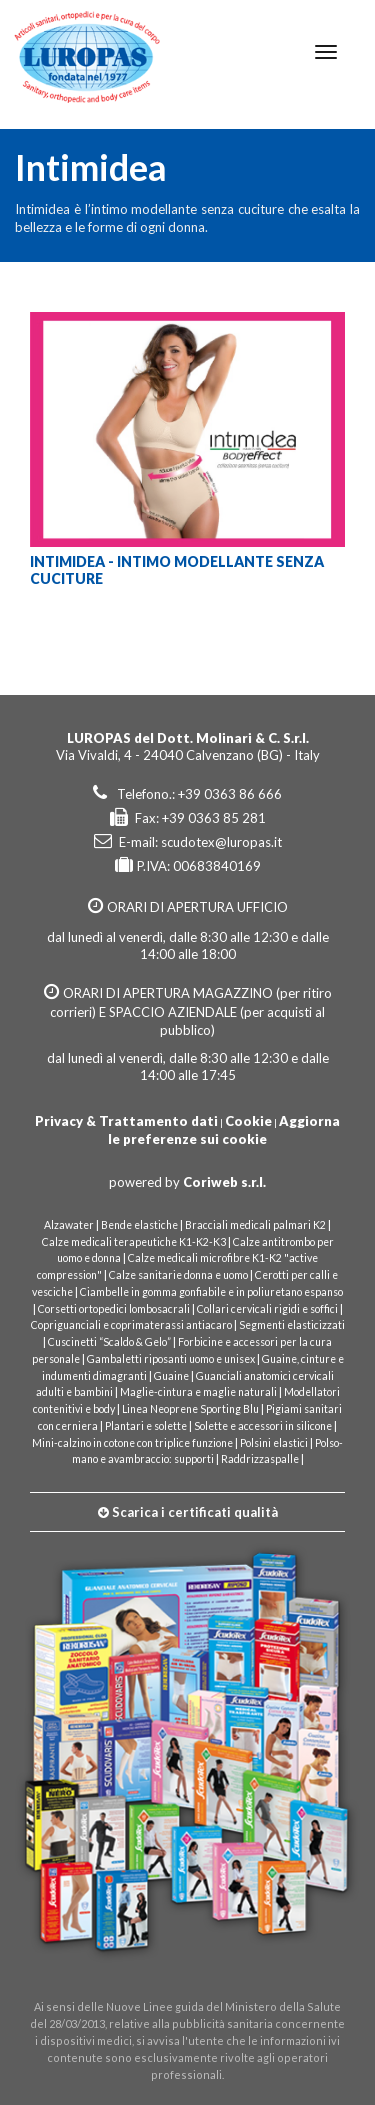  I want to click on Bracciali medicali palmari K2, so click(255, 1225).